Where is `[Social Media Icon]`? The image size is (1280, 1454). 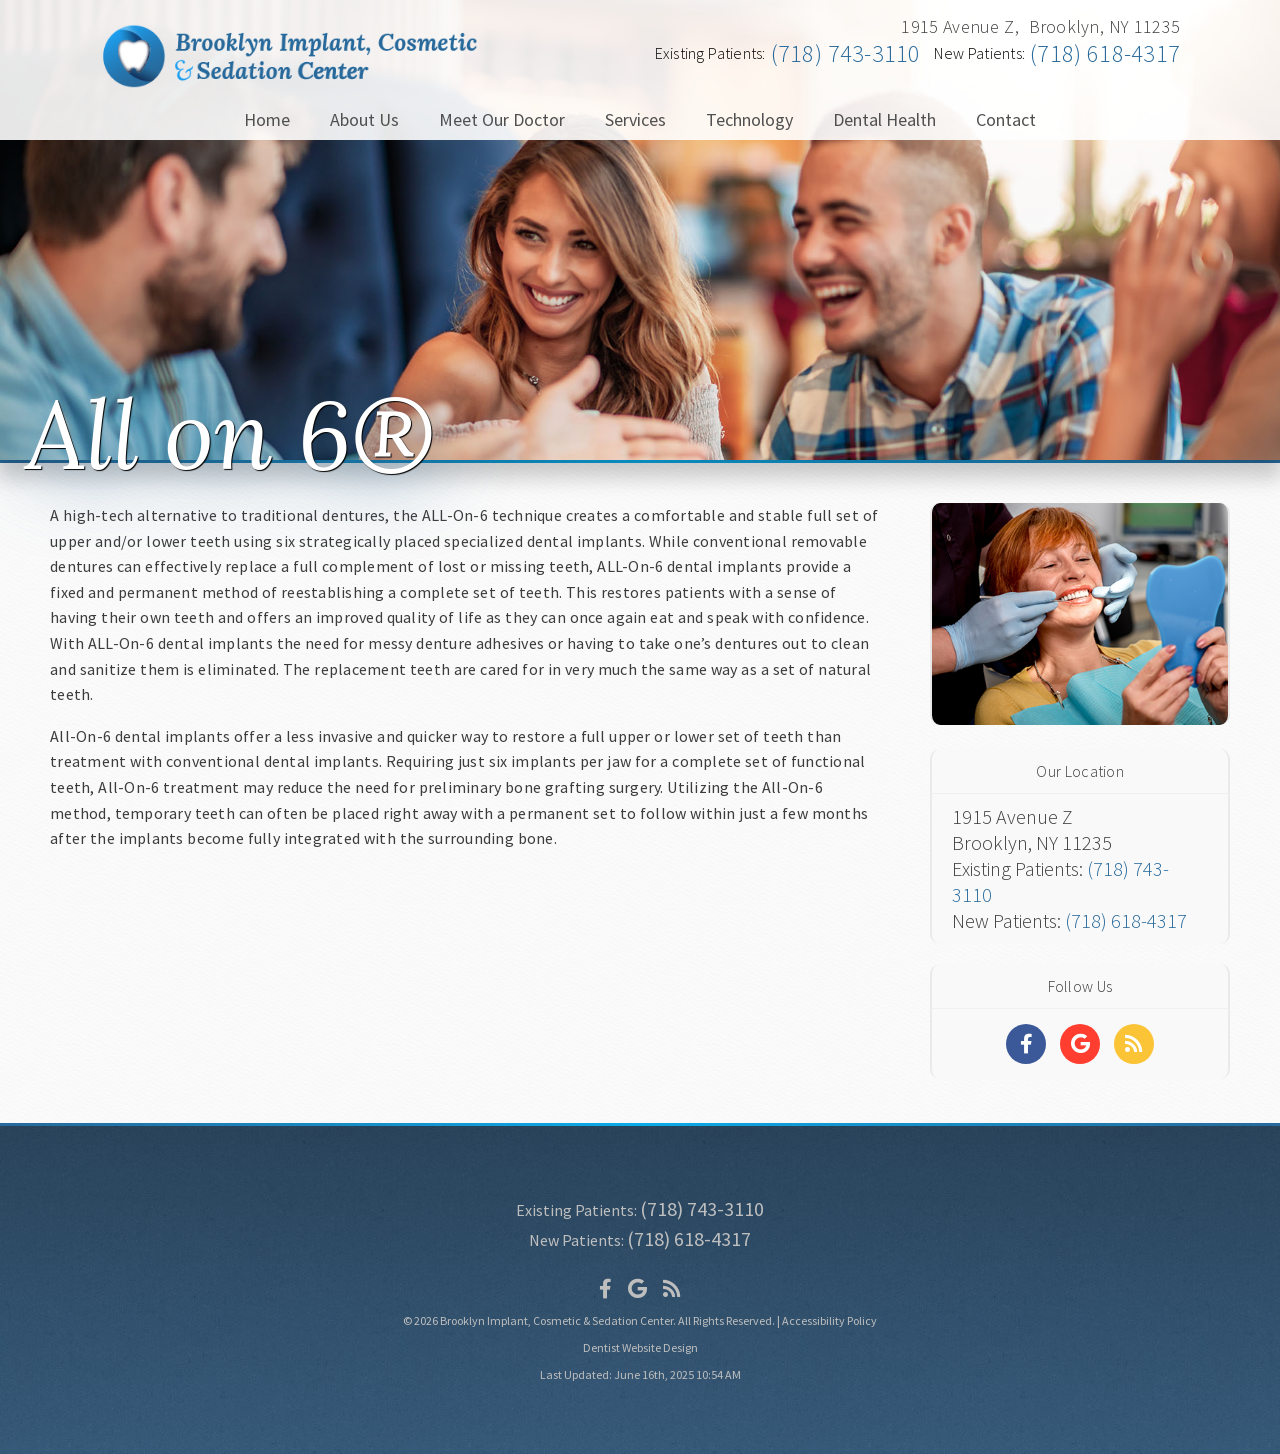 [Social Media Icon] is located at coordinates (605, 1288).